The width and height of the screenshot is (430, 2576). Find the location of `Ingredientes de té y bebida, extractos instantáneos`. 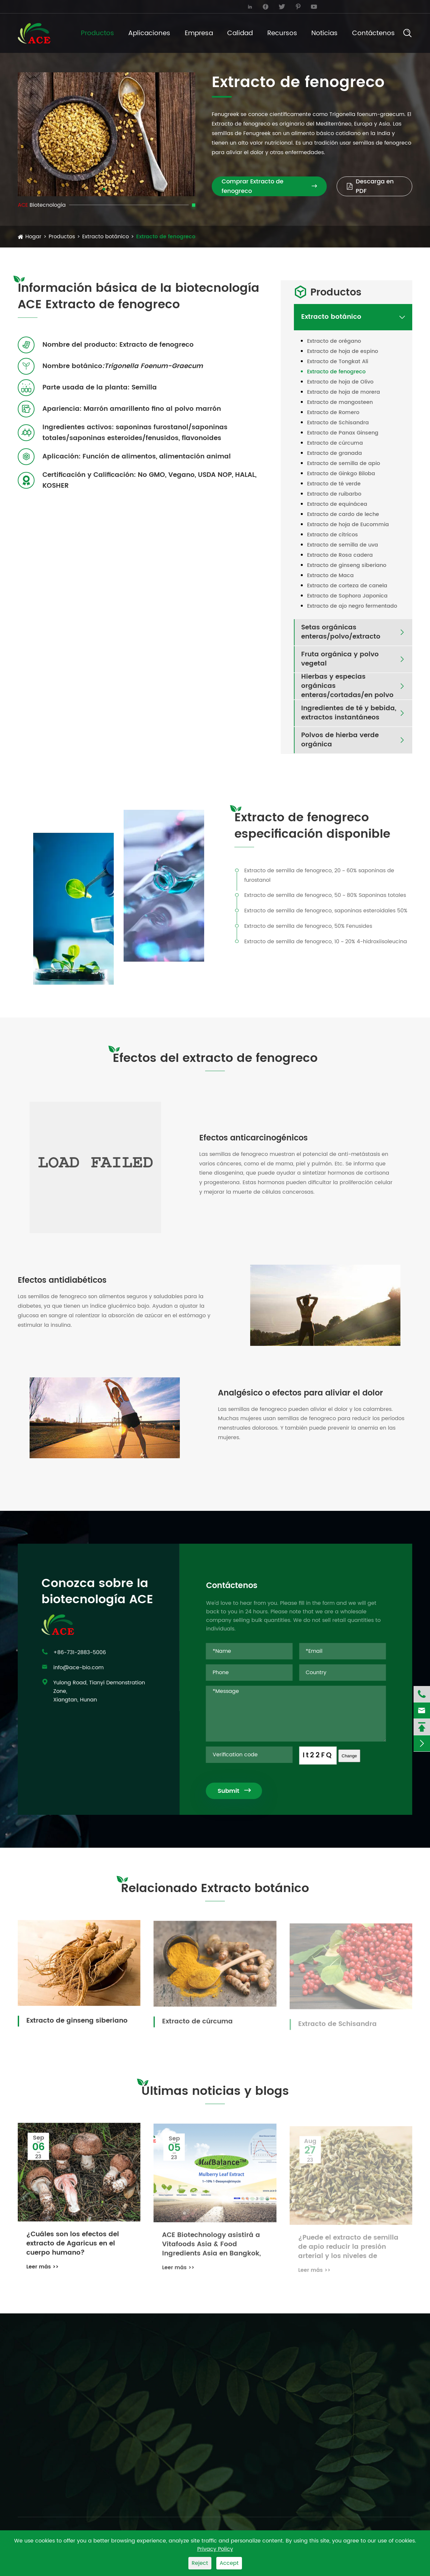

Ingredientes de té y bebida, extractos instantáneos is located at coordinates (348, 713).